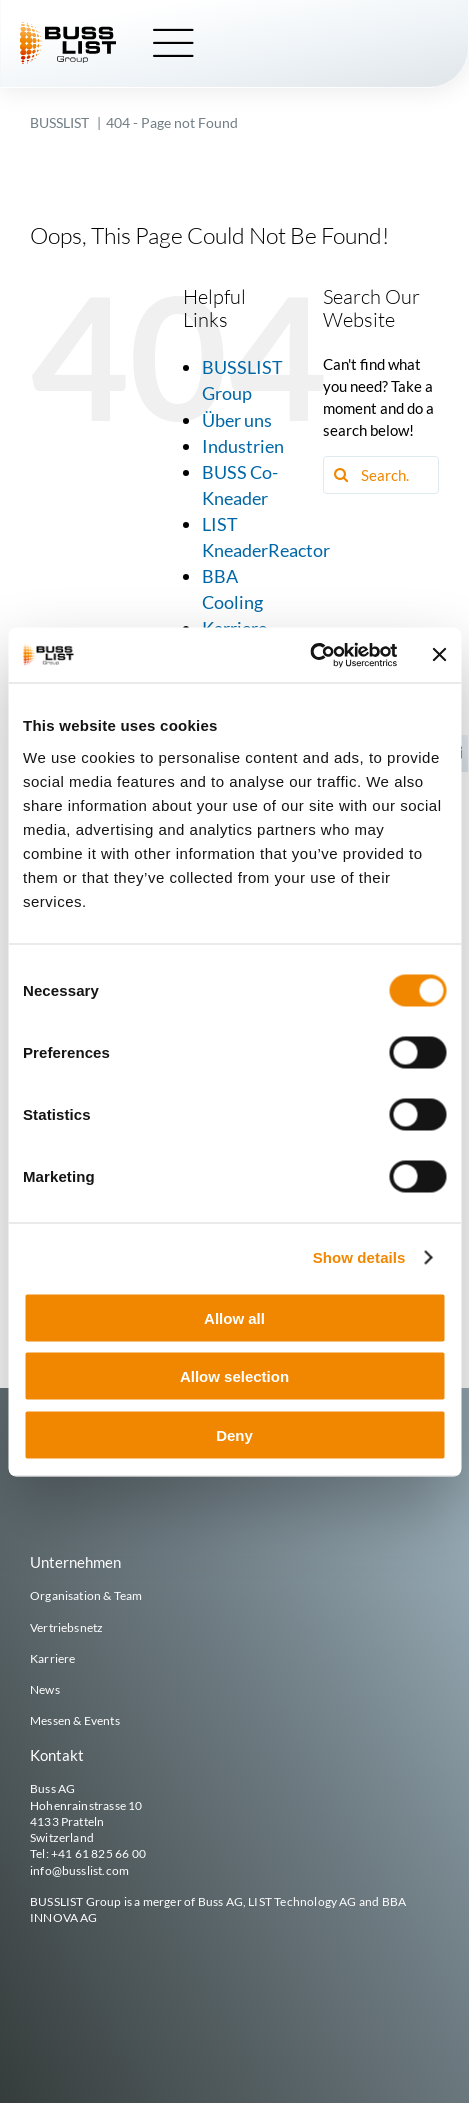 The width and height of the screenshot is (469, 2103). I want to click on [Search], so click(342, 475).